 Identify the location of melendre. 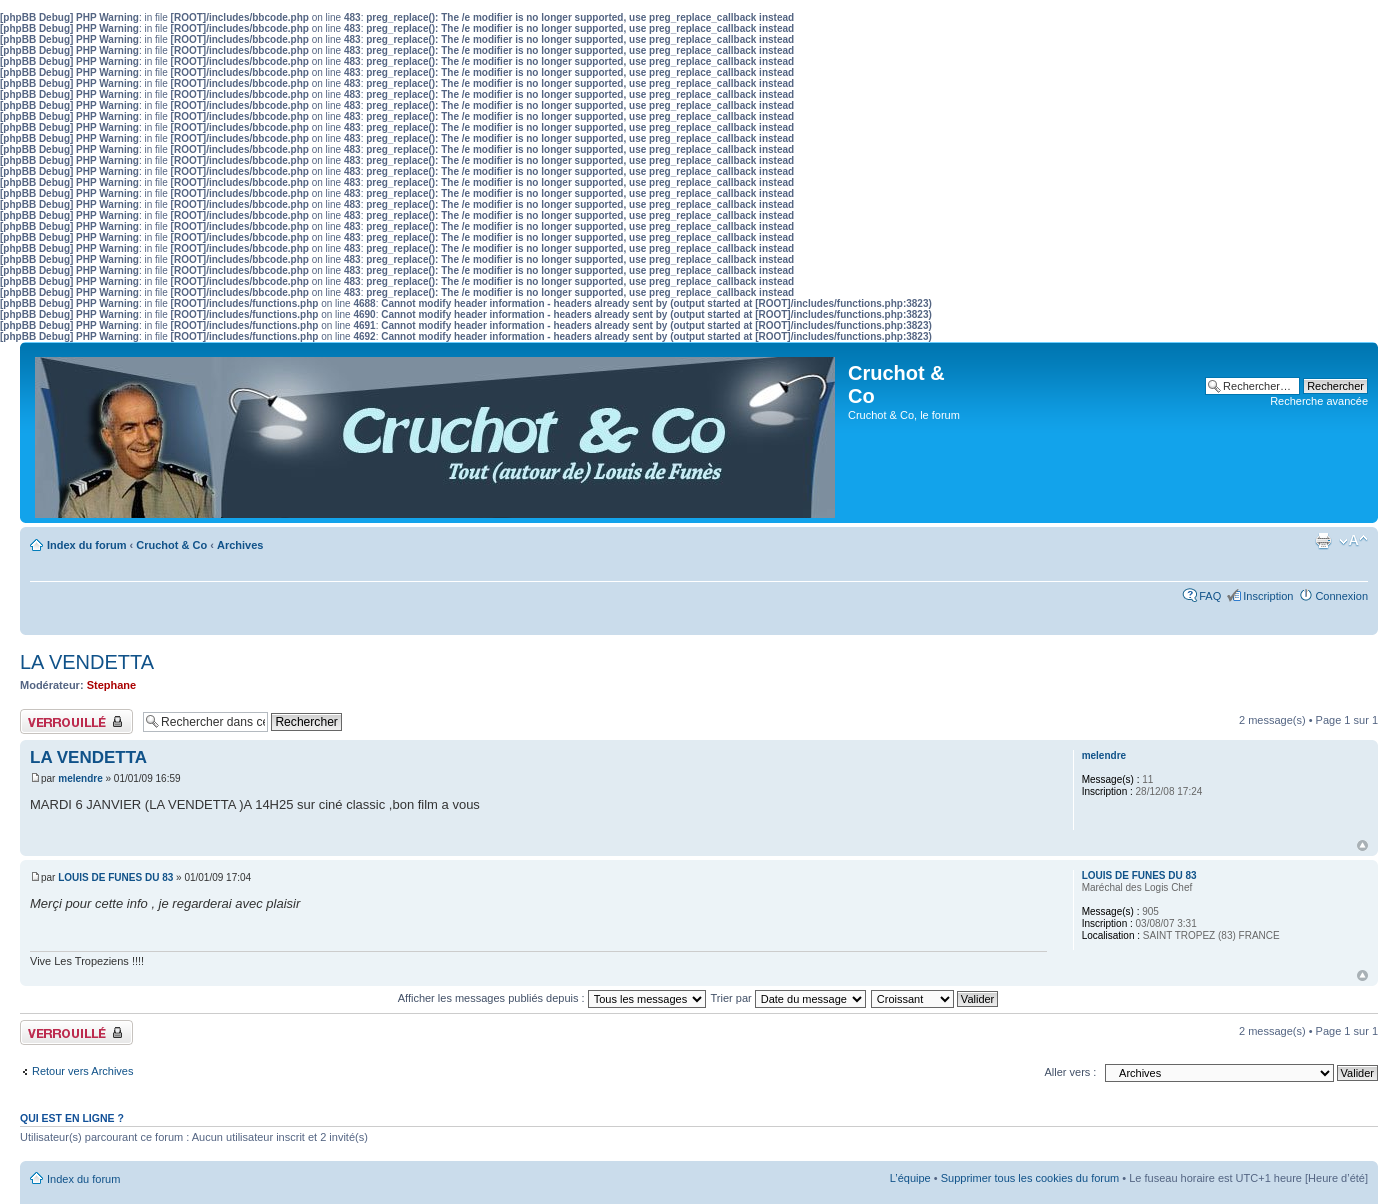
(80, 778).